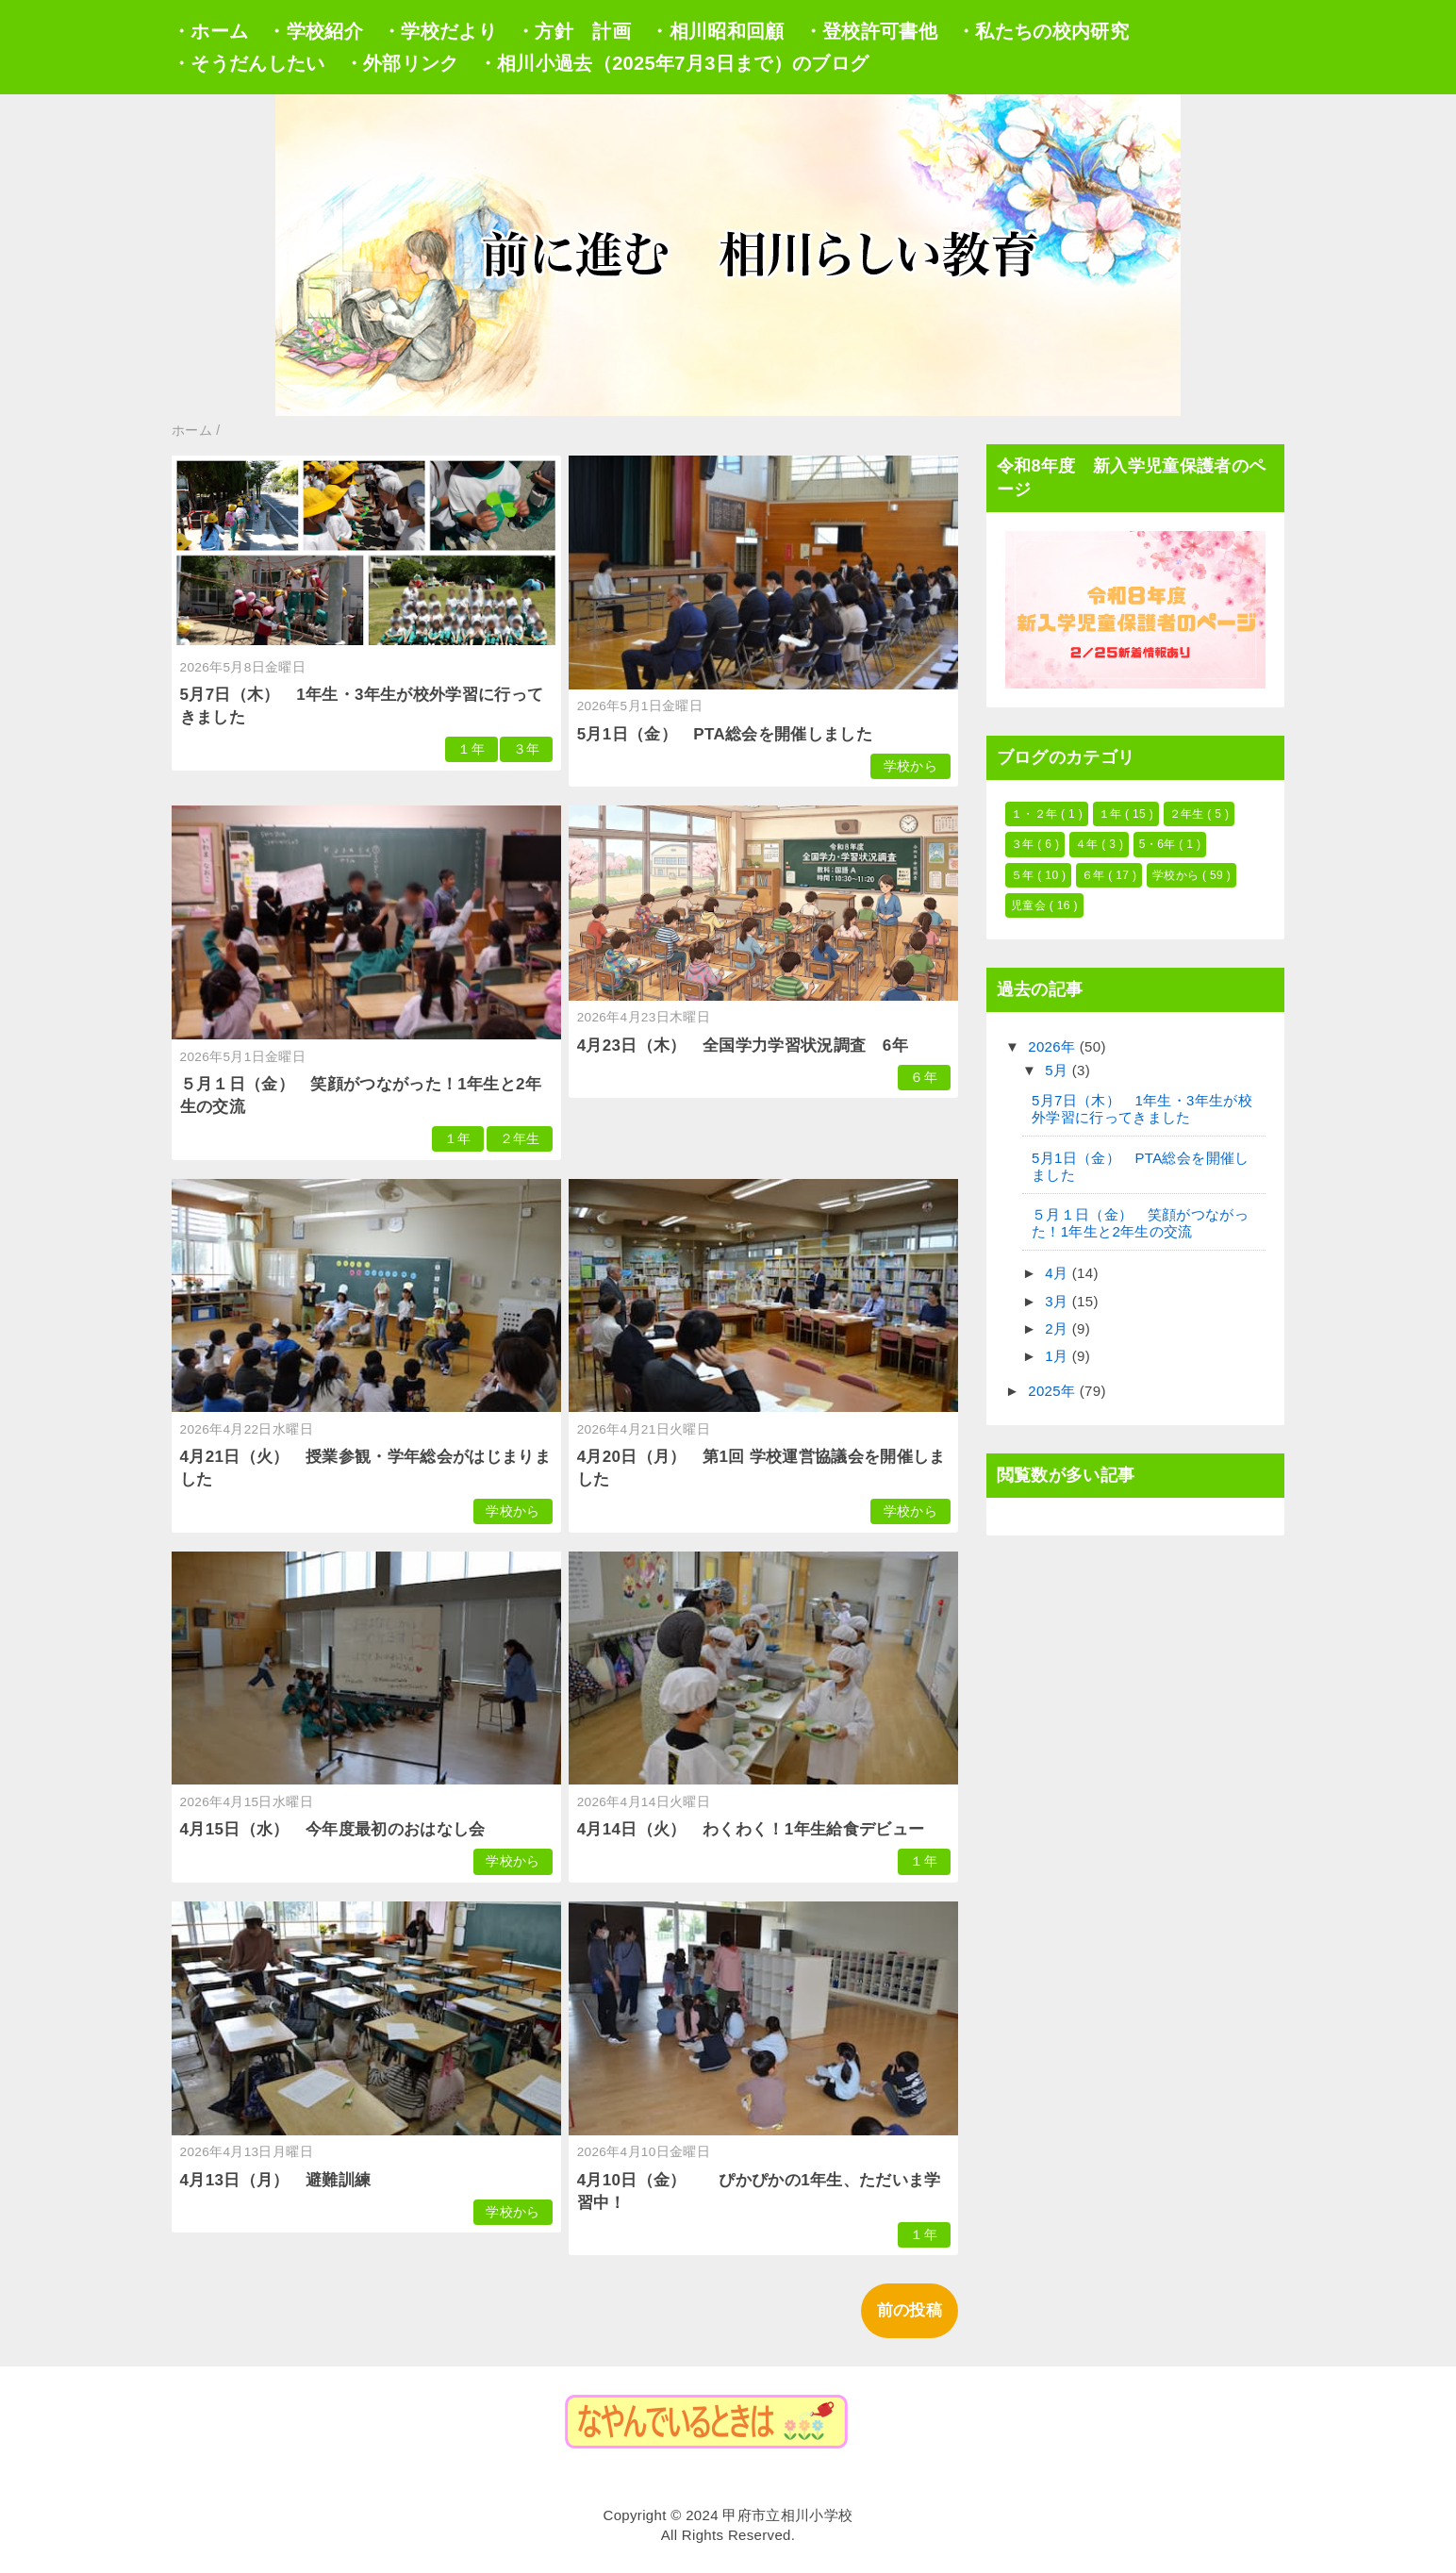  I want to click on ６年, so click(923, 1078).